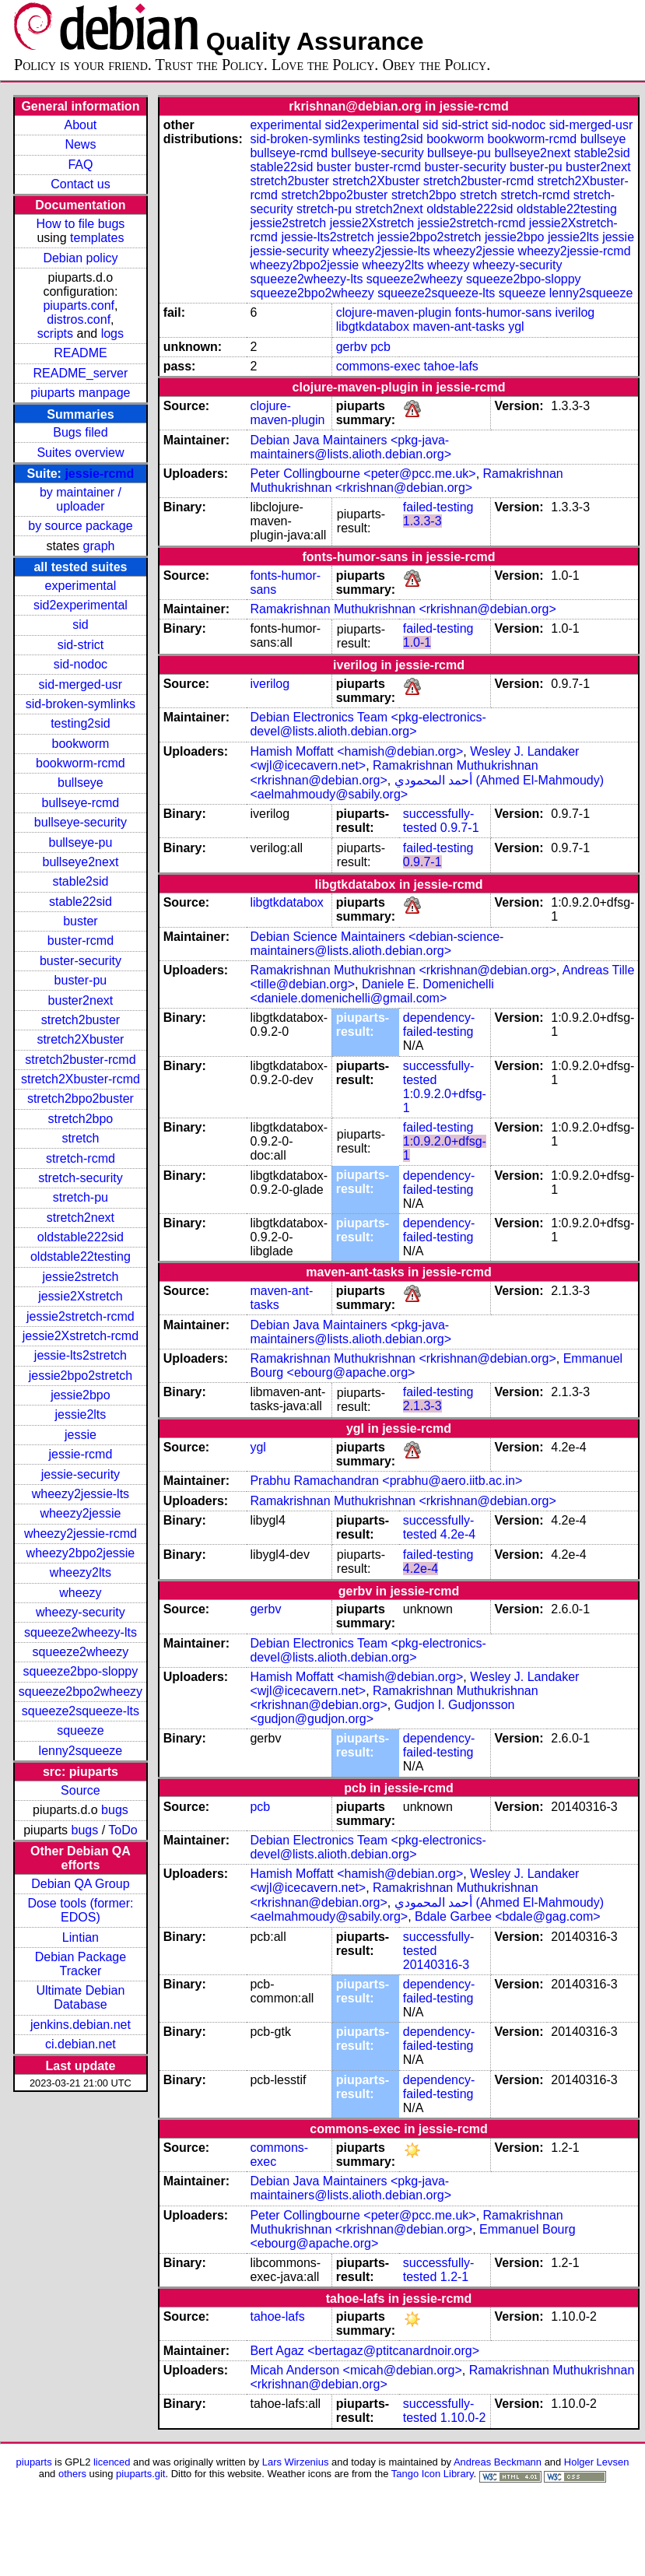  What do you see at coordinates (80, 144) in the screenshot?
I see `News` at bounding box center [80, 144].